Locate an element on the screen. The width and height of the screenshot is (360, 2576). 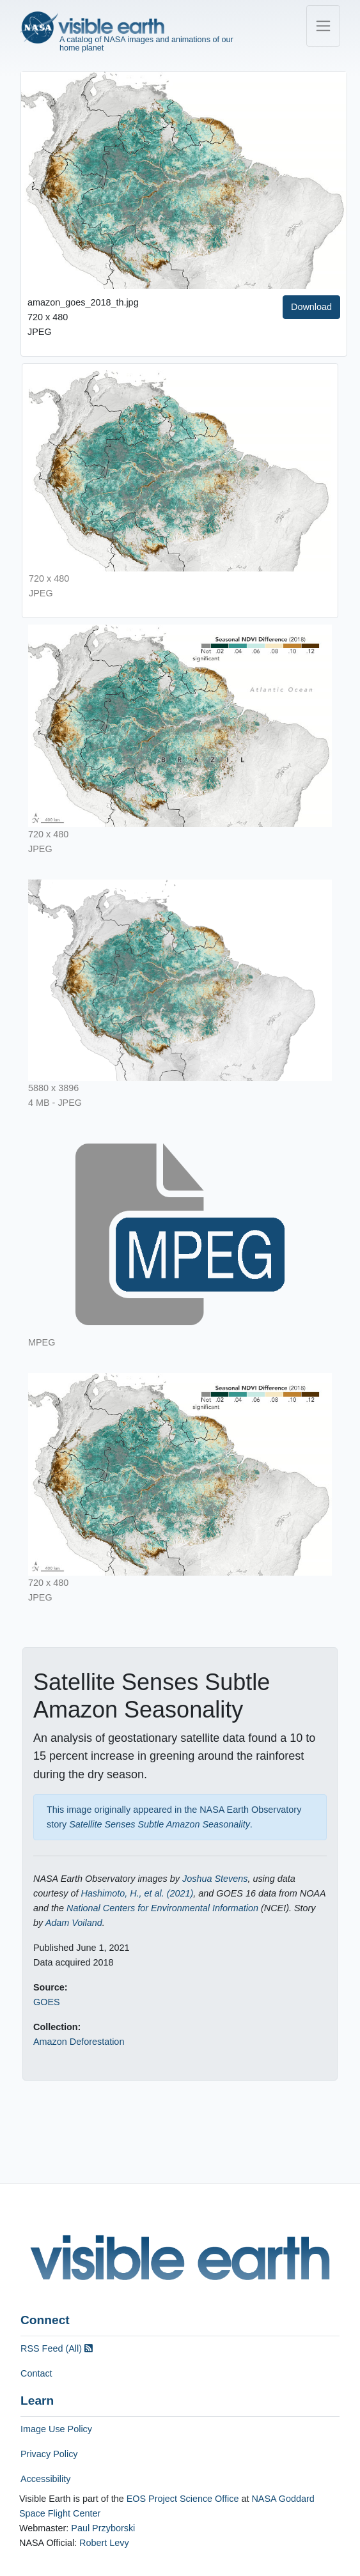
Joshua Stevens is located at coordinates (214, 1879).